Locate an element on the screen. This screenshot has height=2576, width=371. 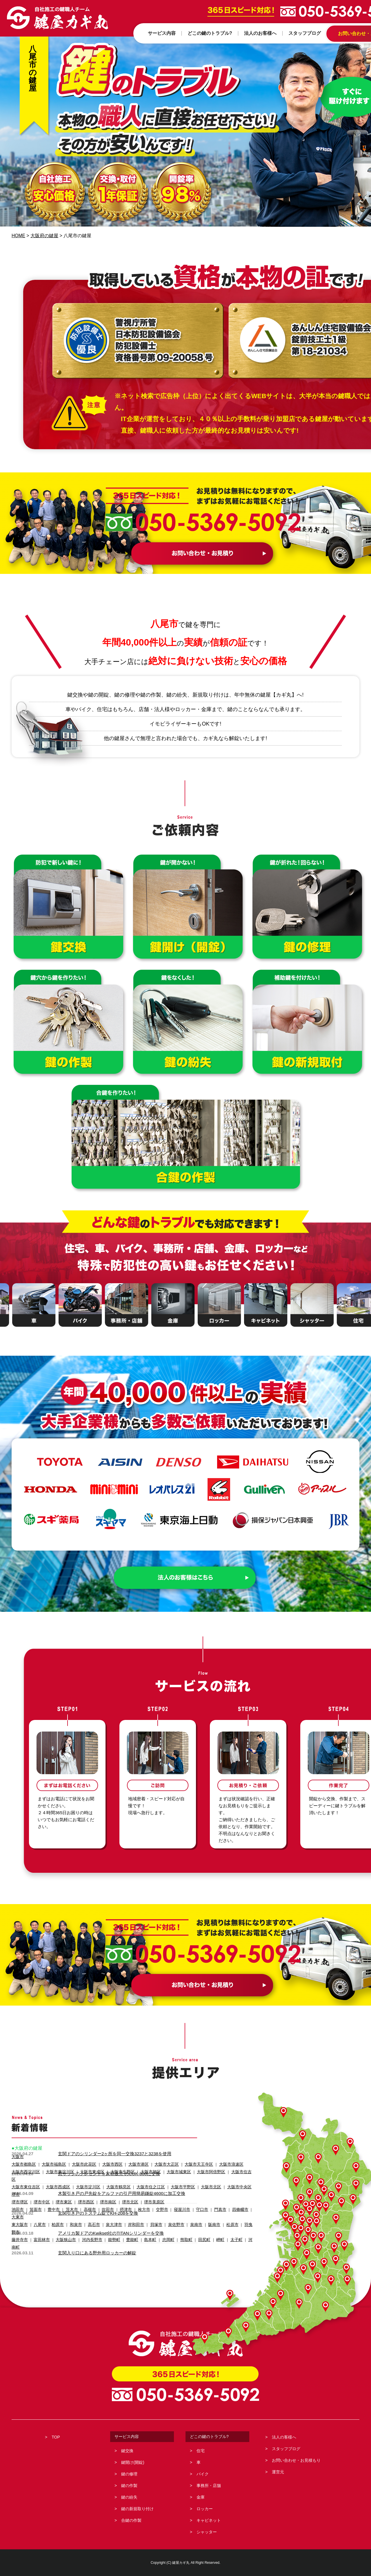
鍵の新規取り付け is located at coordinates (137, 2508).